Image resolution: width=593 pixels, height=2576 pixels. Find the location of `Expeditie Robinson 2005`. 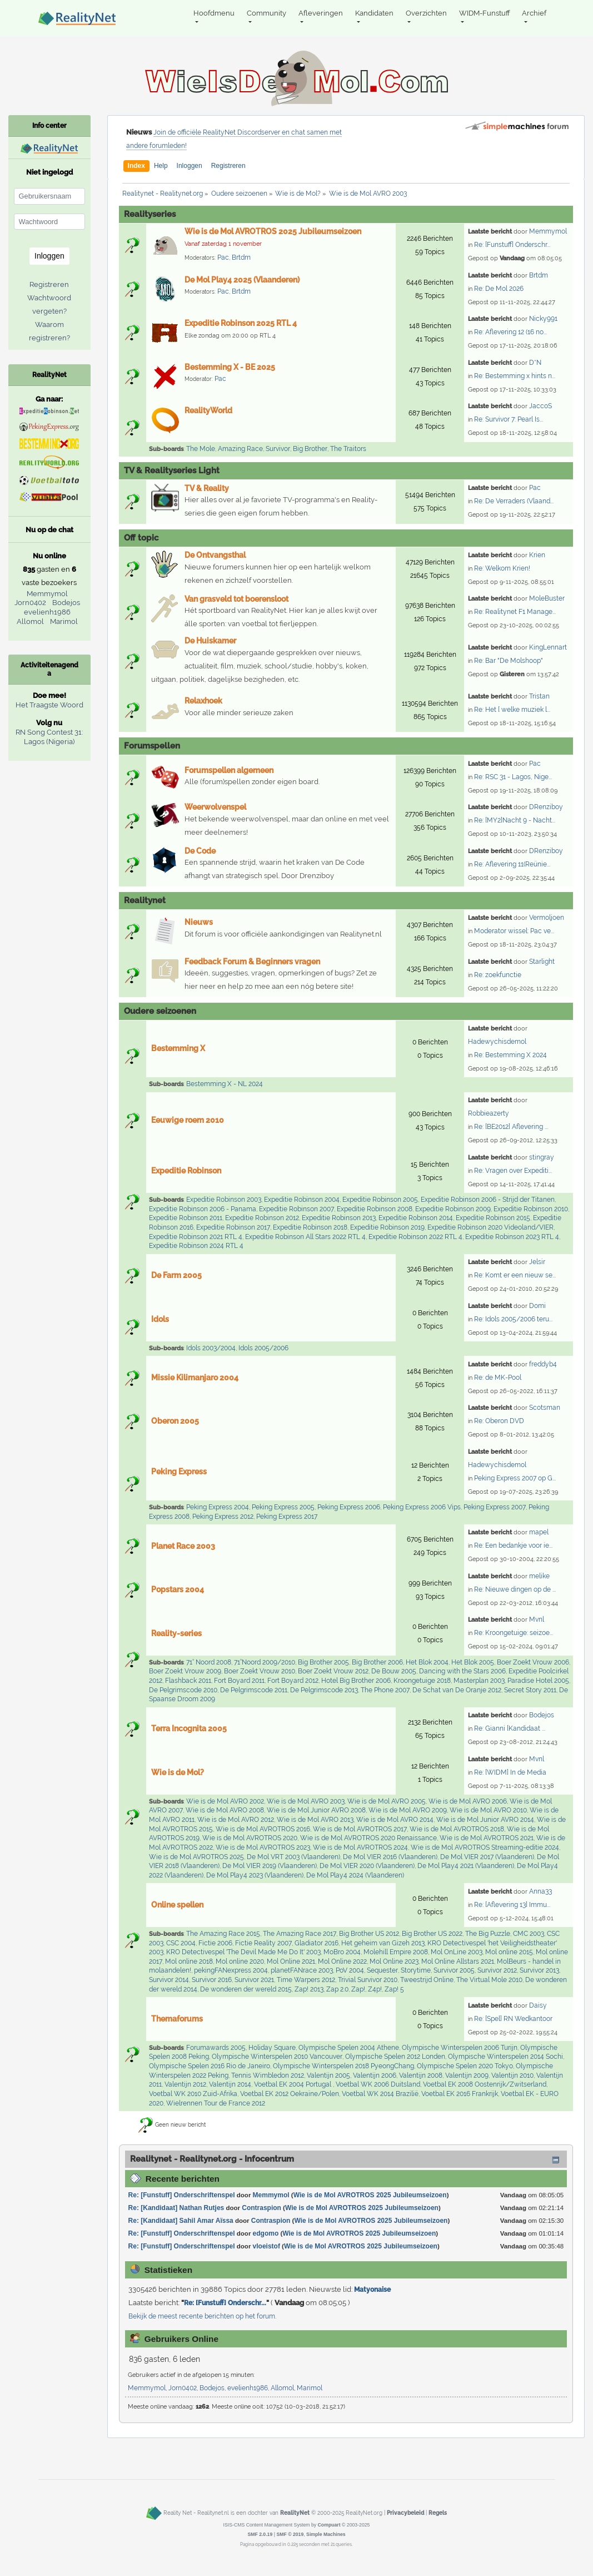

Expeditie Robinson 2005 is located at coordinates (380, 1199).